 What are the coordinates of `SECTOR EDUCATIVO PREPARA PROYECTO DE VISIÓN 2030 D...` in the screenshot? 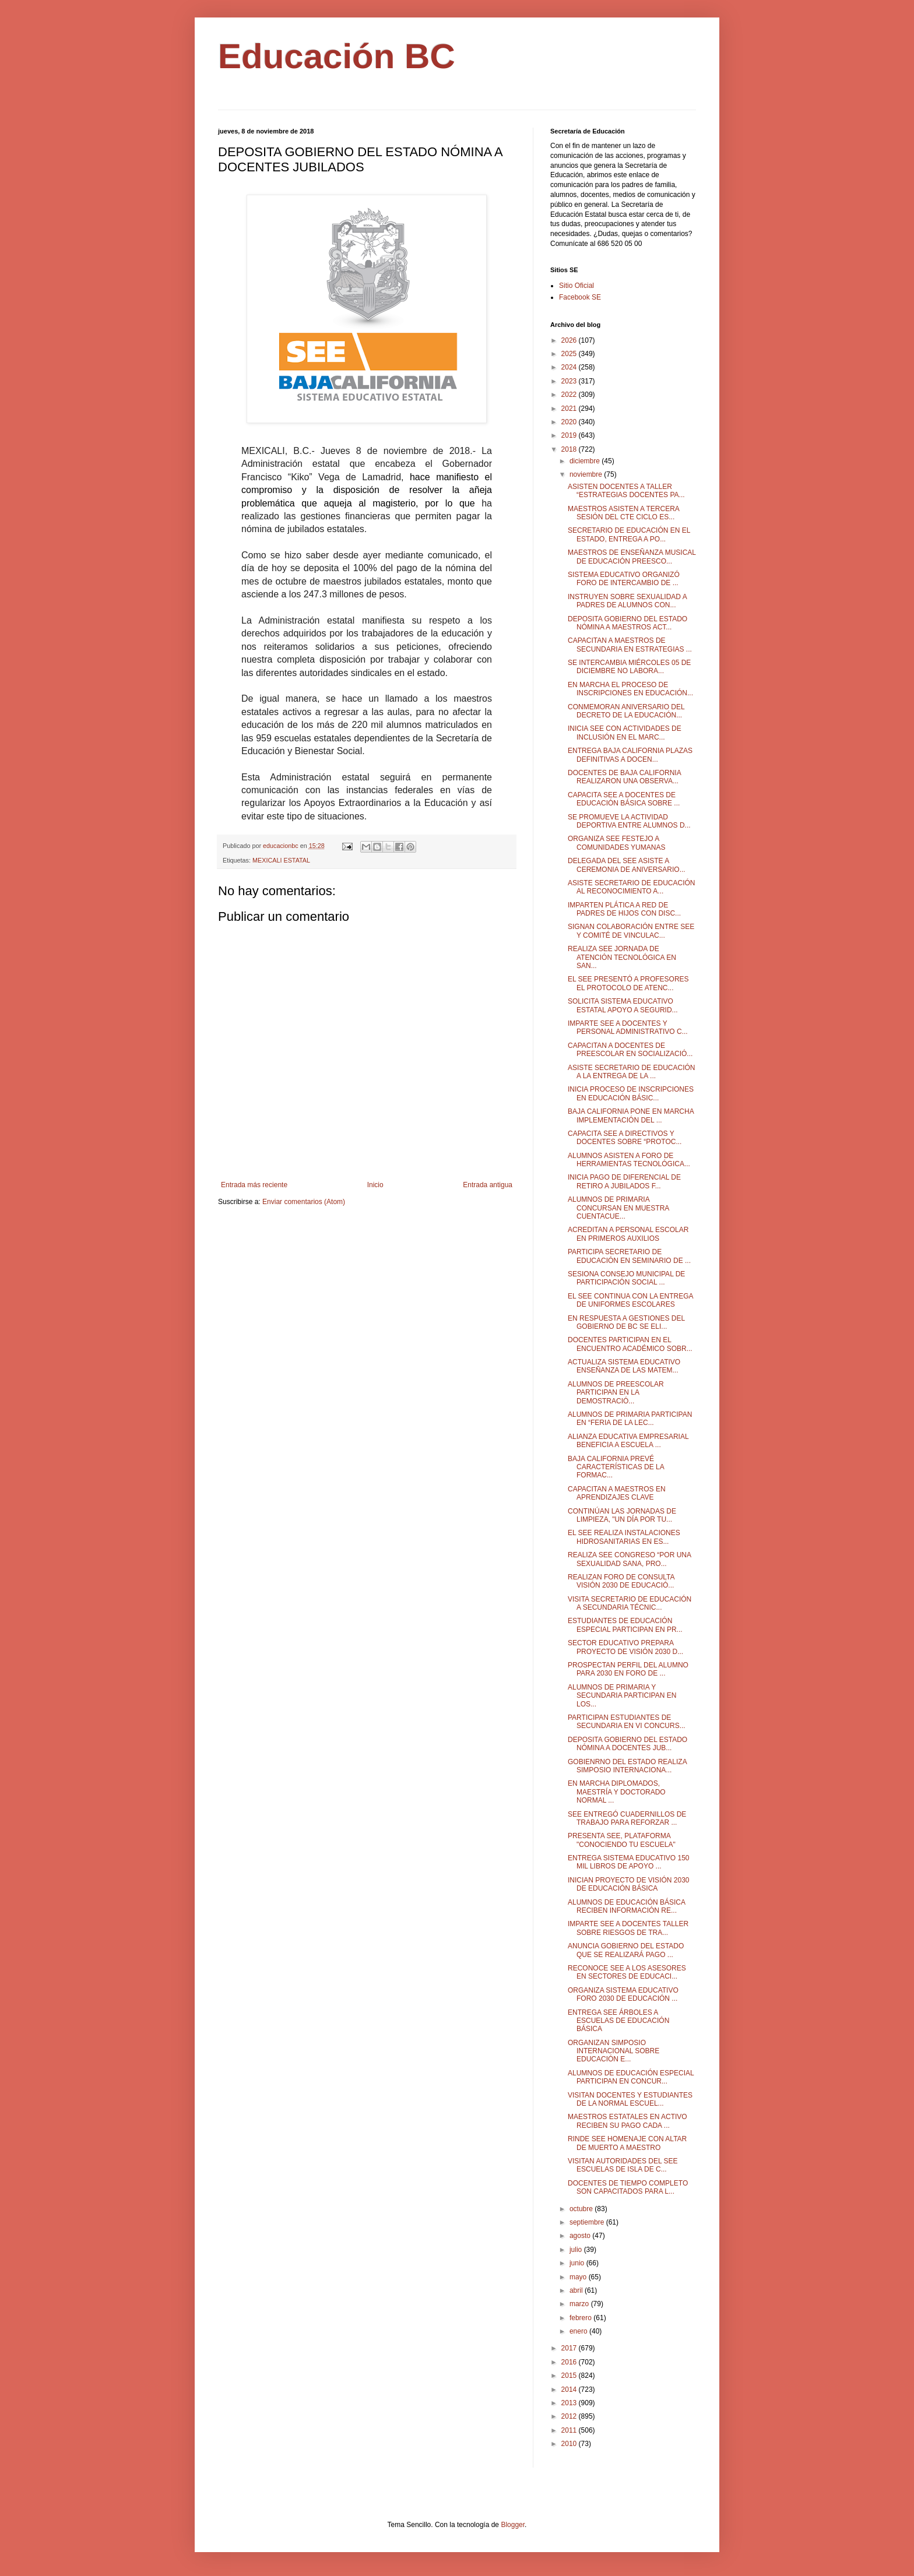 It's located at (625, 1647).